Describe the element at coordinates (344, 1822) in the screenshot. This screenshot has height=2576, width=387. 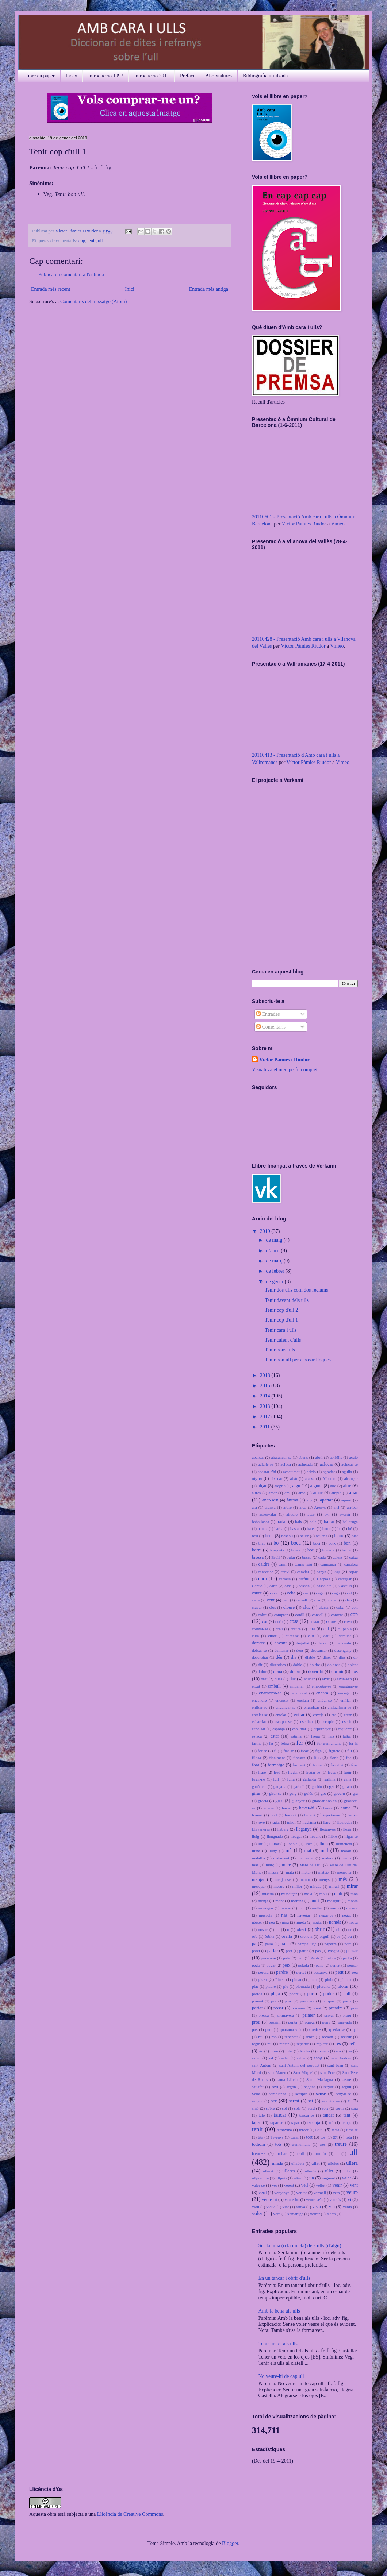
I see `llaurador` at that location.